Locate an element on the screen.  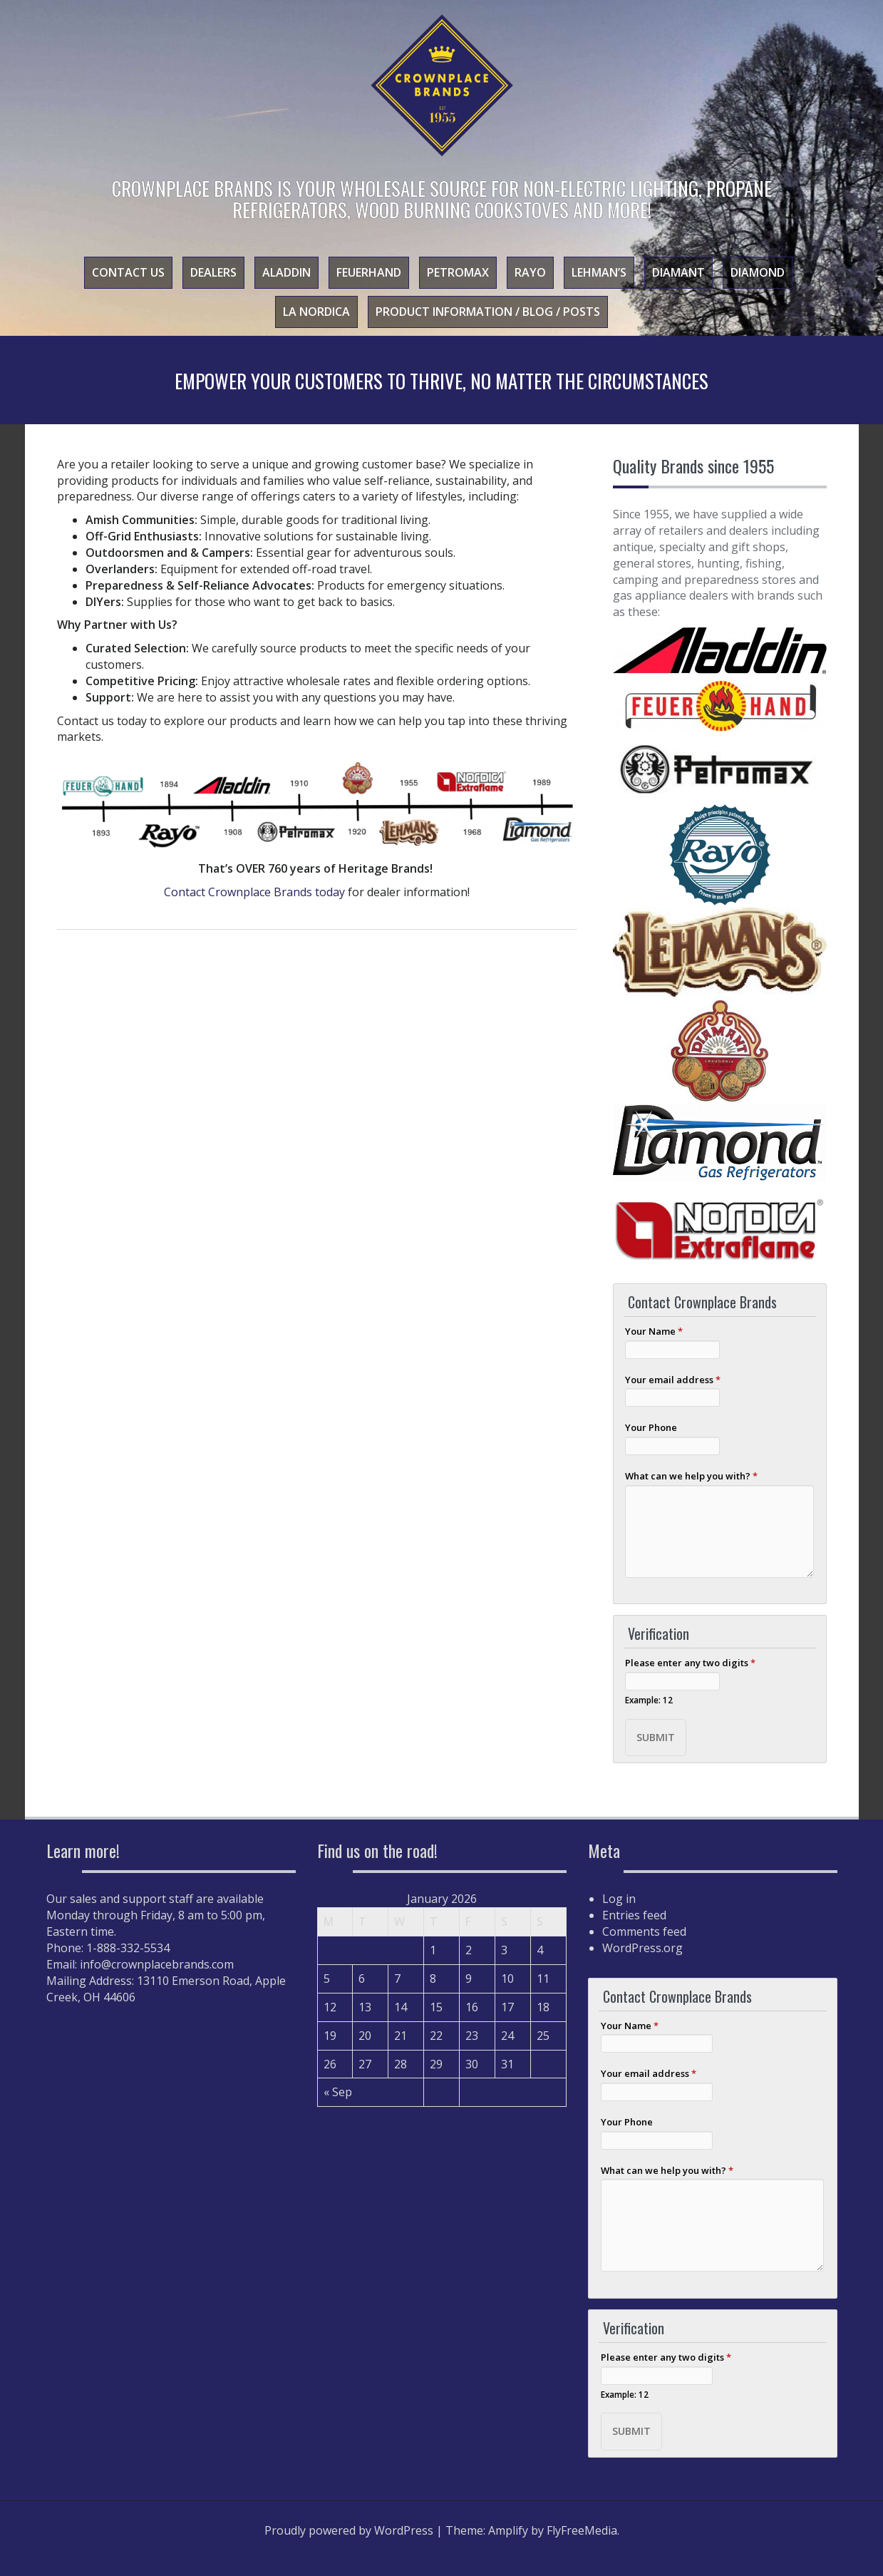
Your email address is located at coordinates (673, 1379).